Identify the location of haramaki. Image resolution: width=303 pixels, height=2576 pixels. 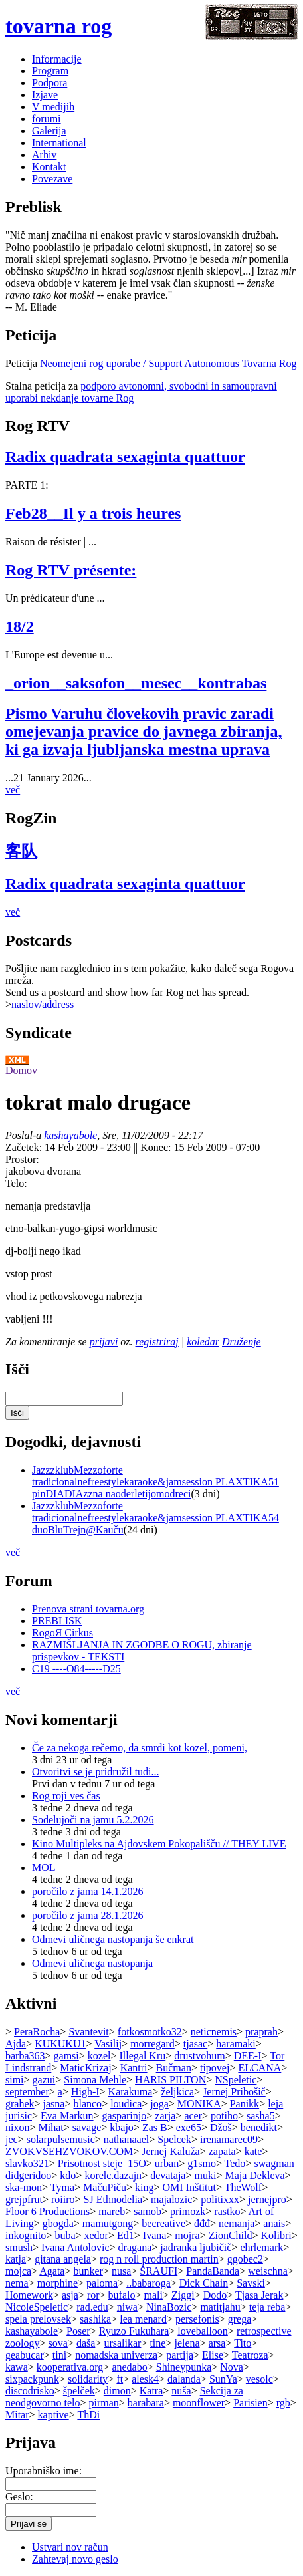
(236, 2043).